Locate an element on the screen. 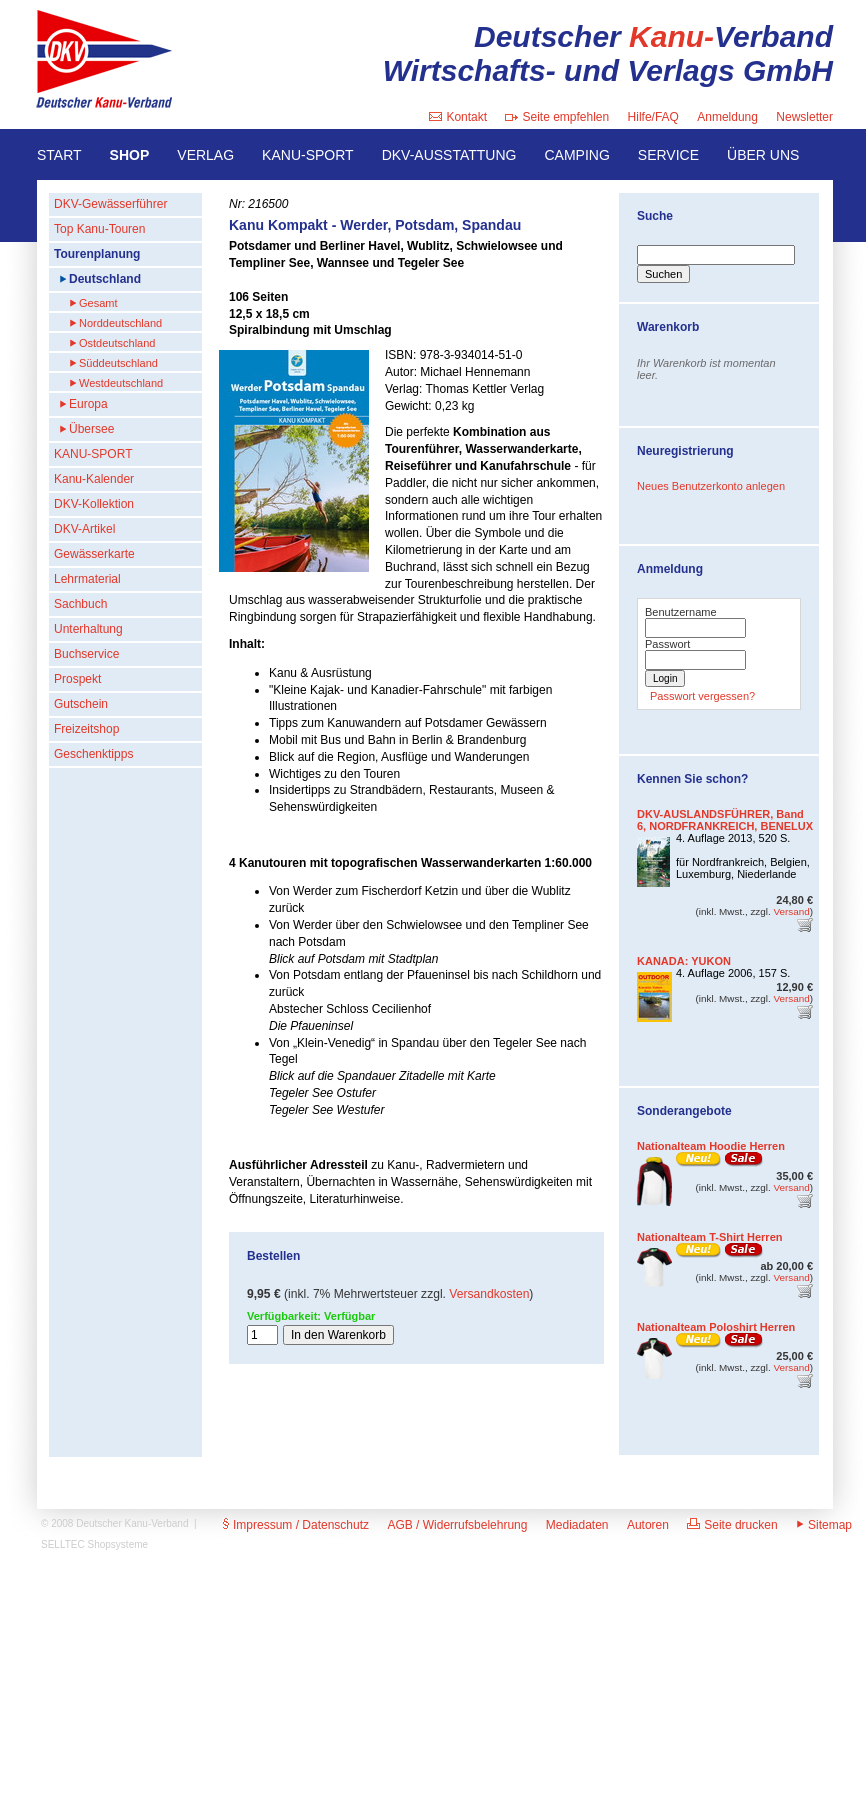  Versandkosten is located at coordinates (489, 1294).